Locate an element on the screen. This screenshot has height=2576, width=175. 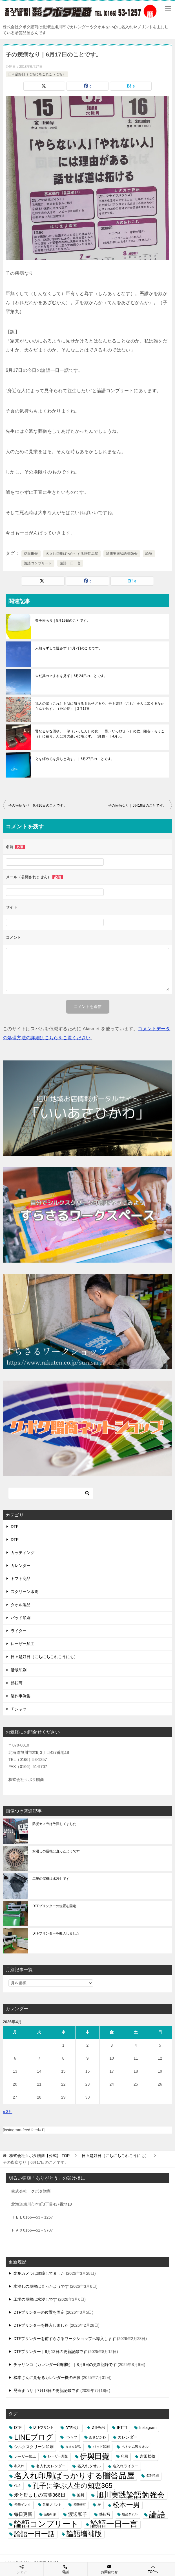
論語一日一言 is located at coordinates (70, 563).